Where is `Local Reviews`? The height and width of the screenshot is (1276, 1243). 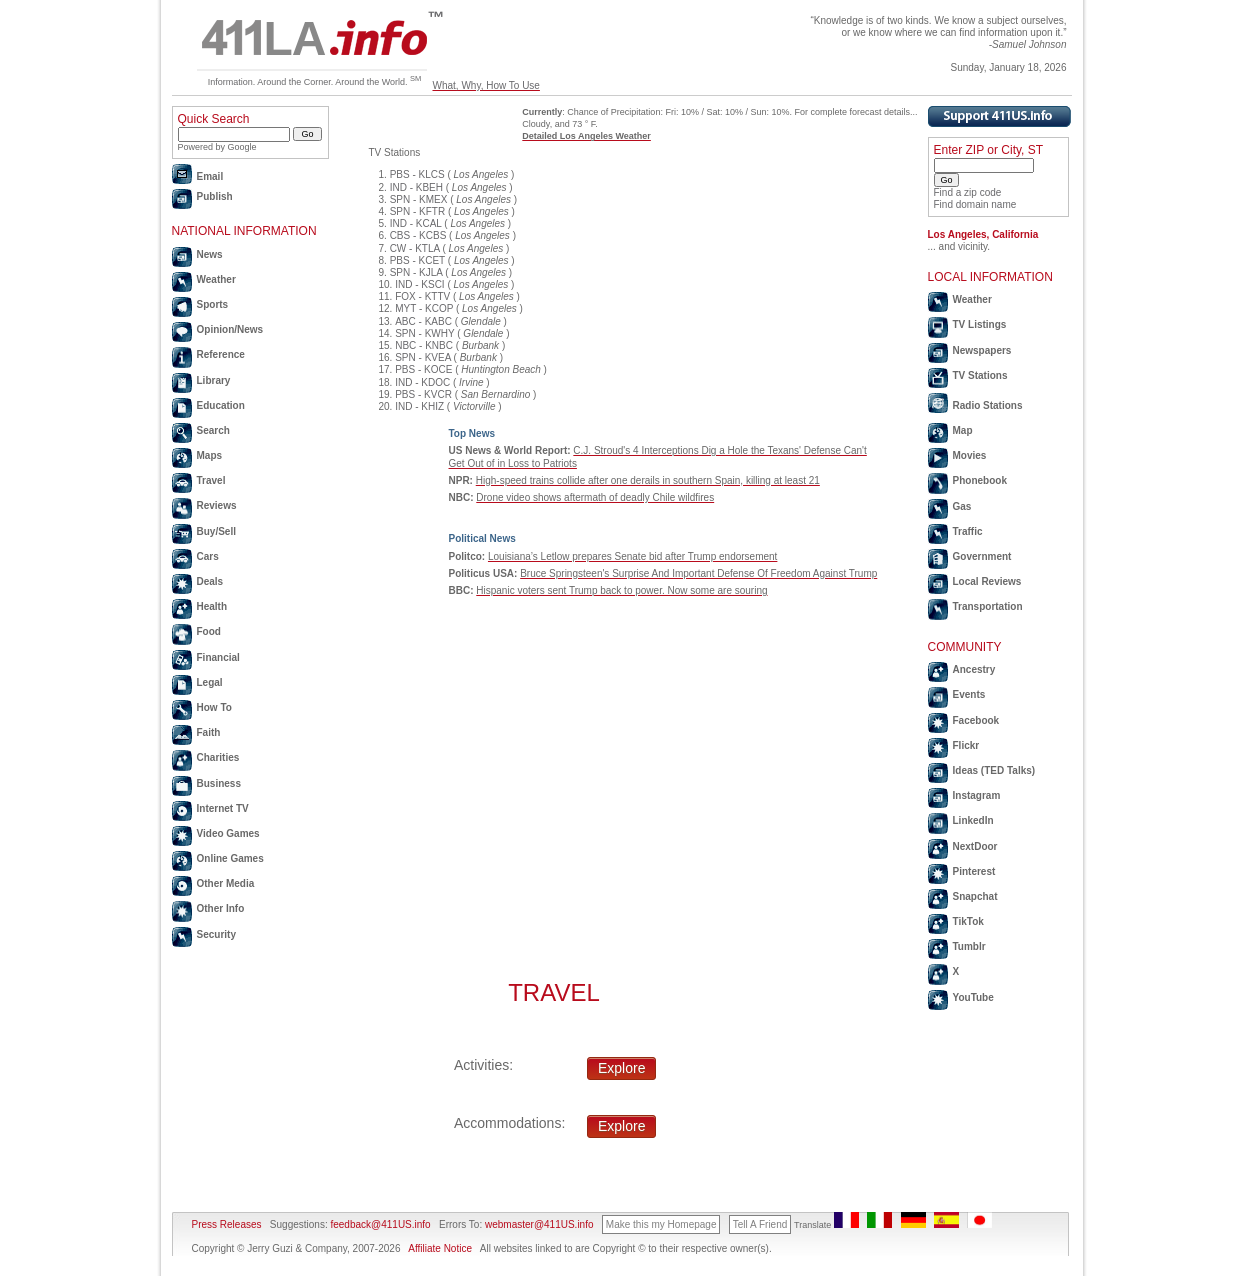
Local Reviews is located at coordinates (987, 581).